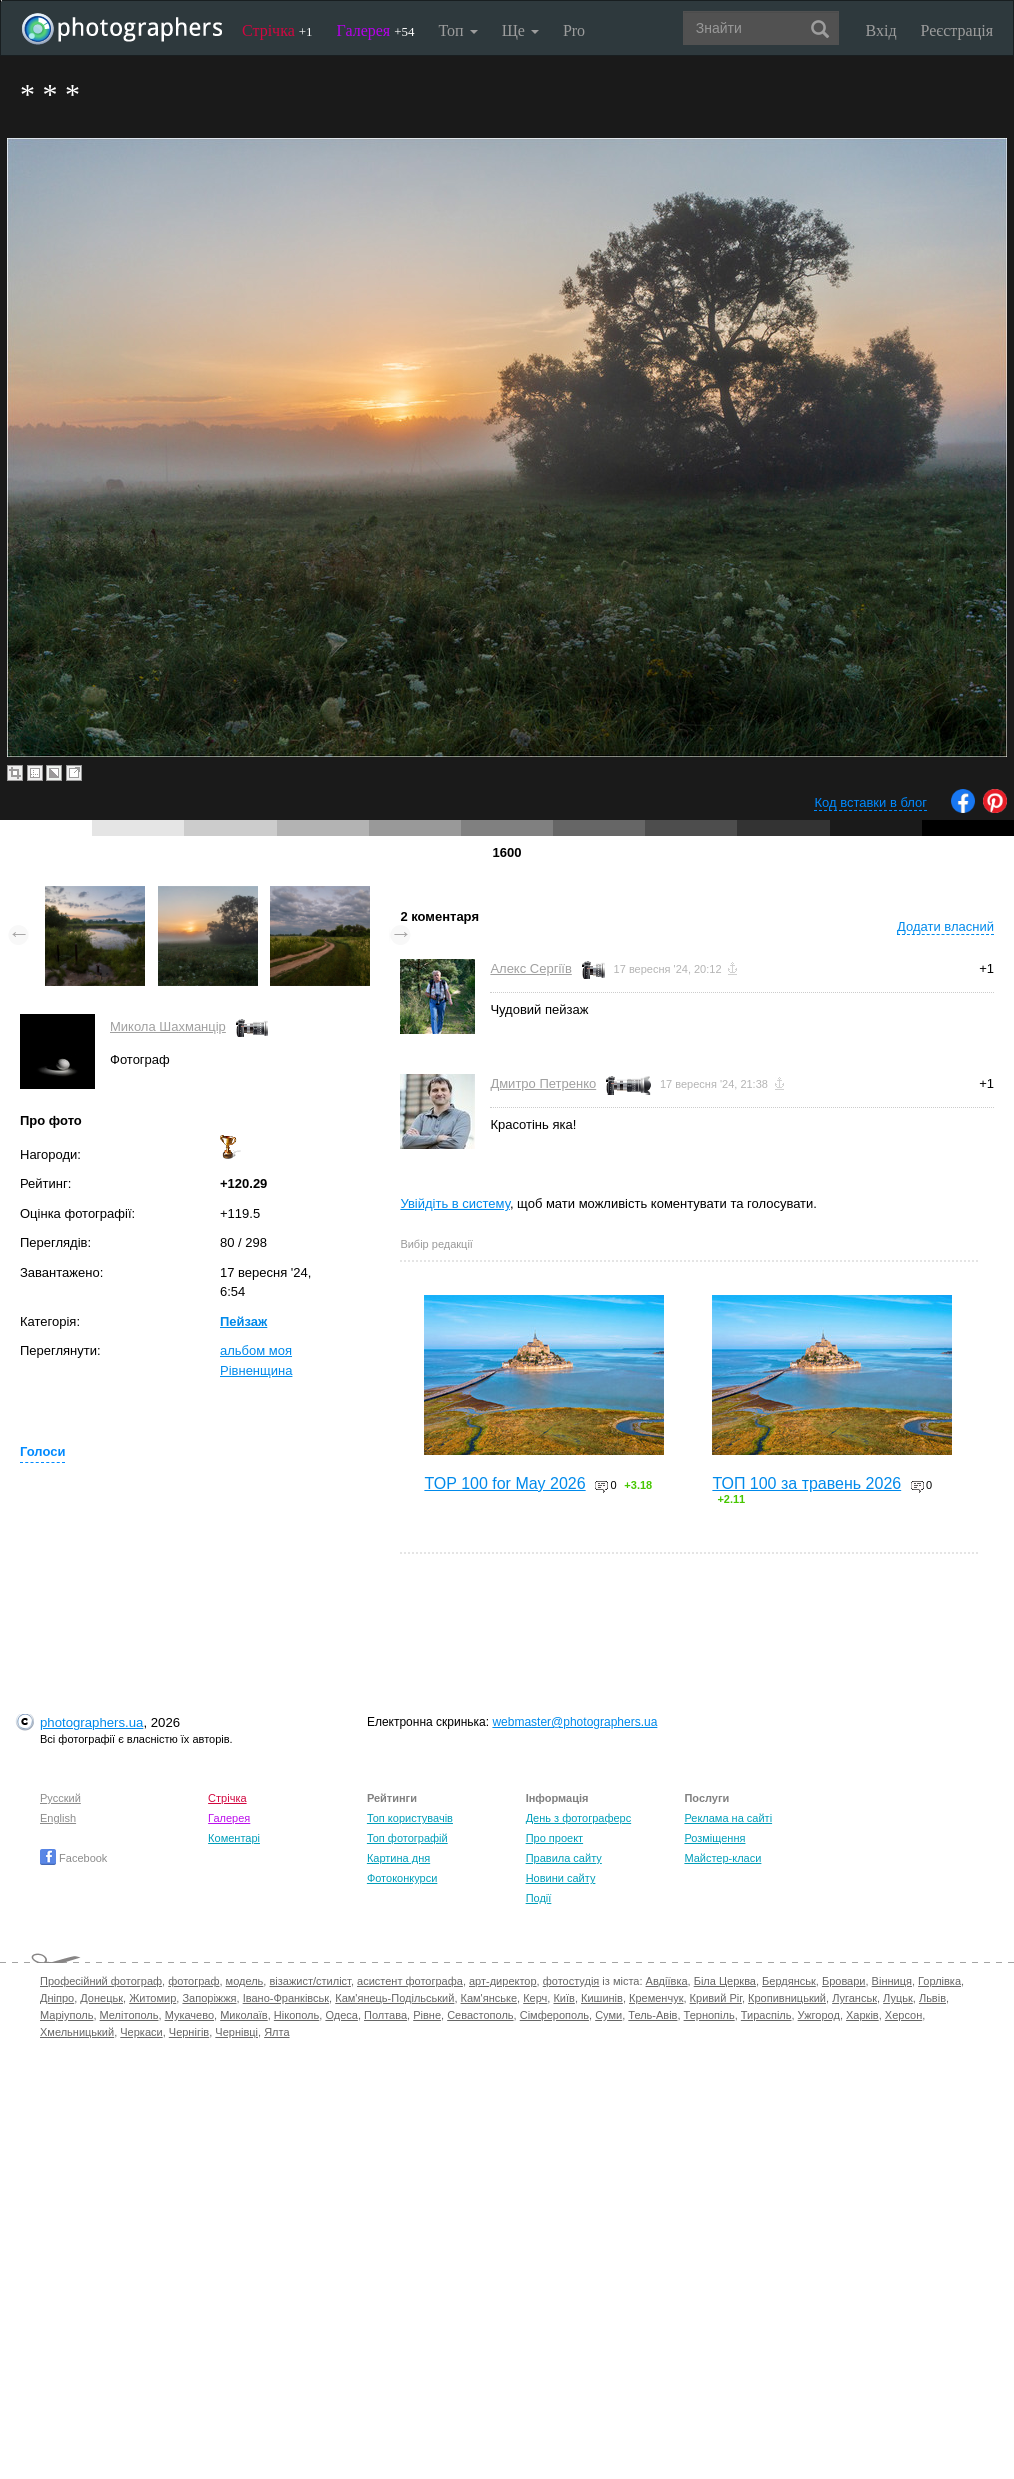  I want to click on Ялта, so click(276, 2032).